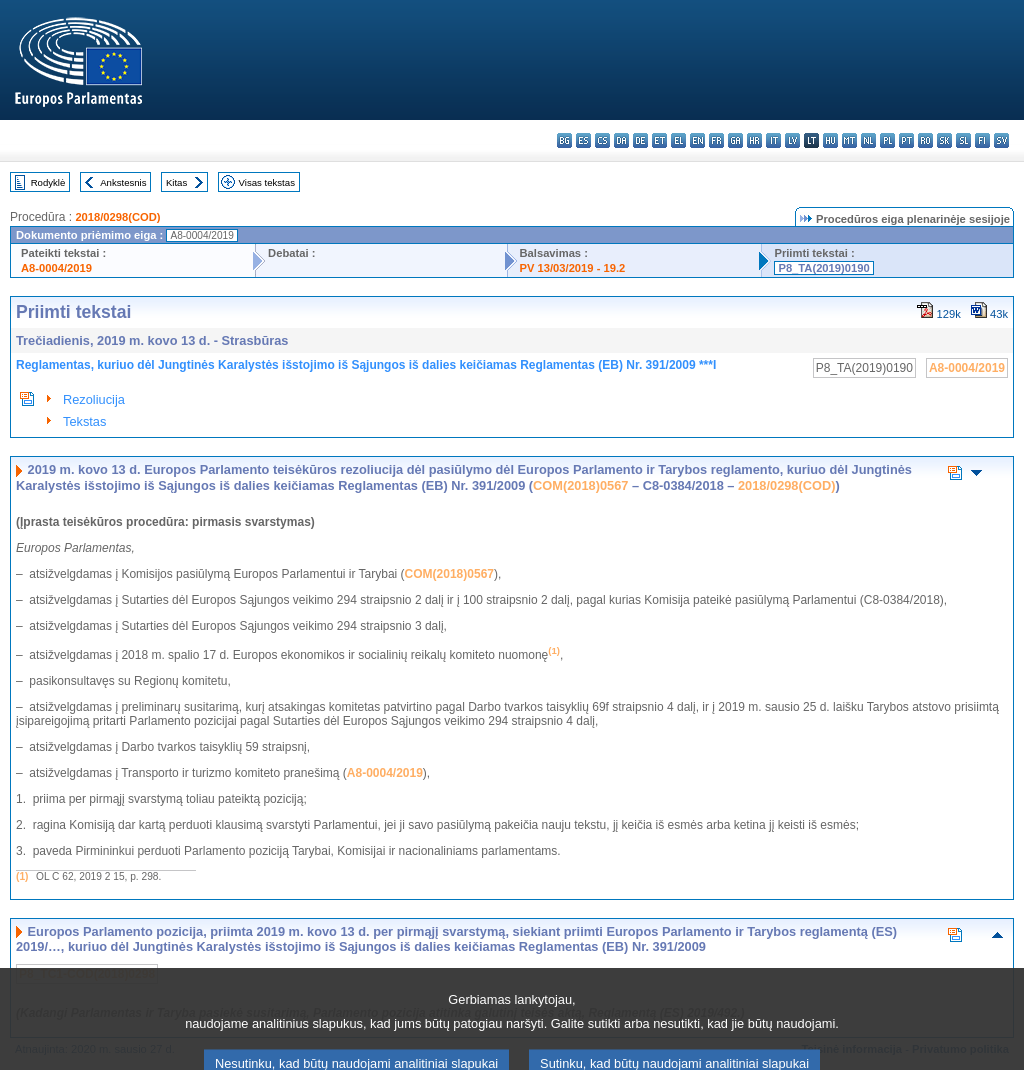 This screenshot has width=1024, height=1070. I want to click on el - ελληνικά, so click(678, 140).